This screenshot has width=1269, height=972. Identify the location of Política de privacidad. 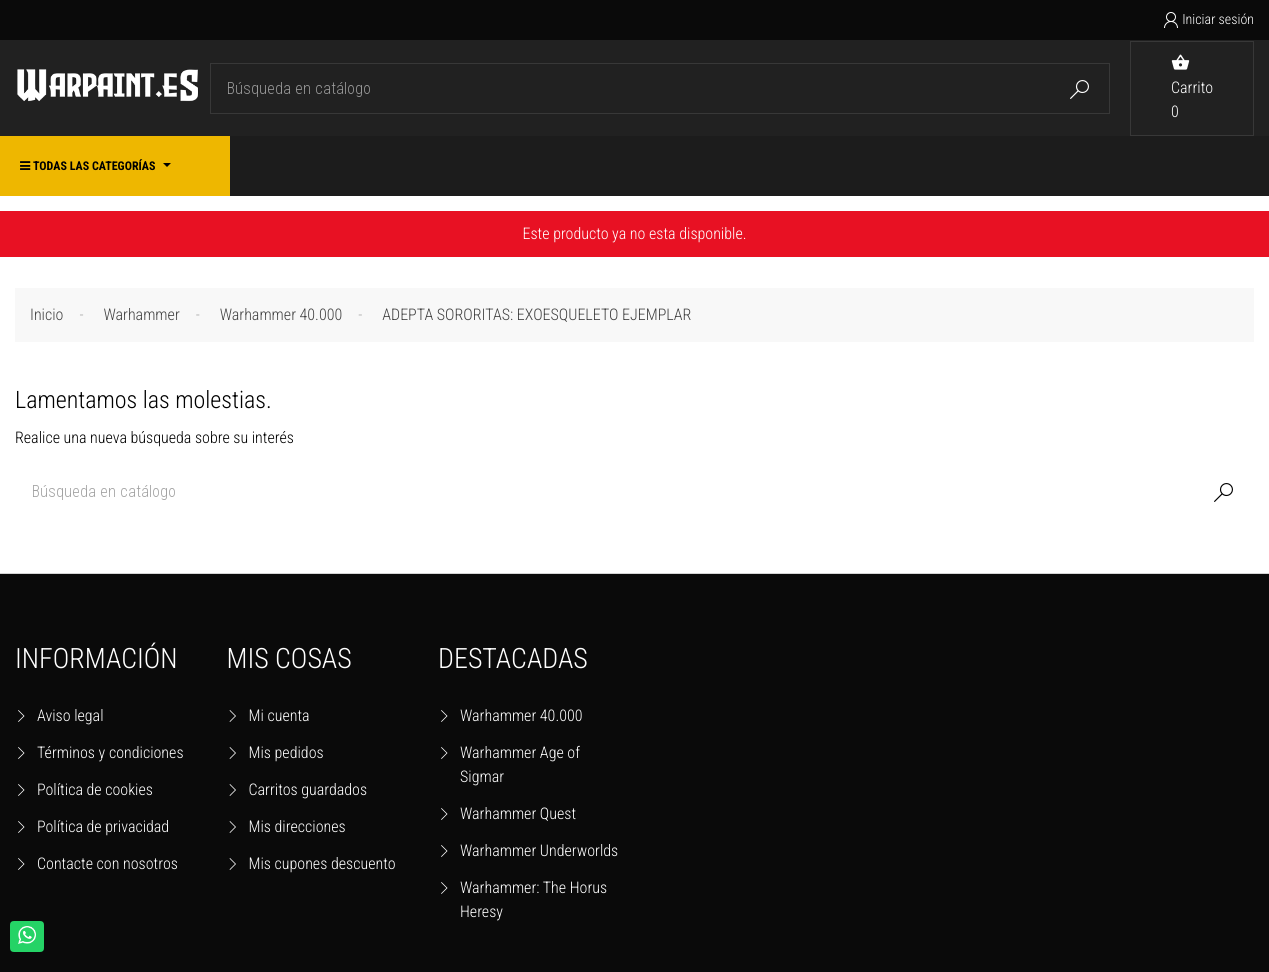
(103, 826).